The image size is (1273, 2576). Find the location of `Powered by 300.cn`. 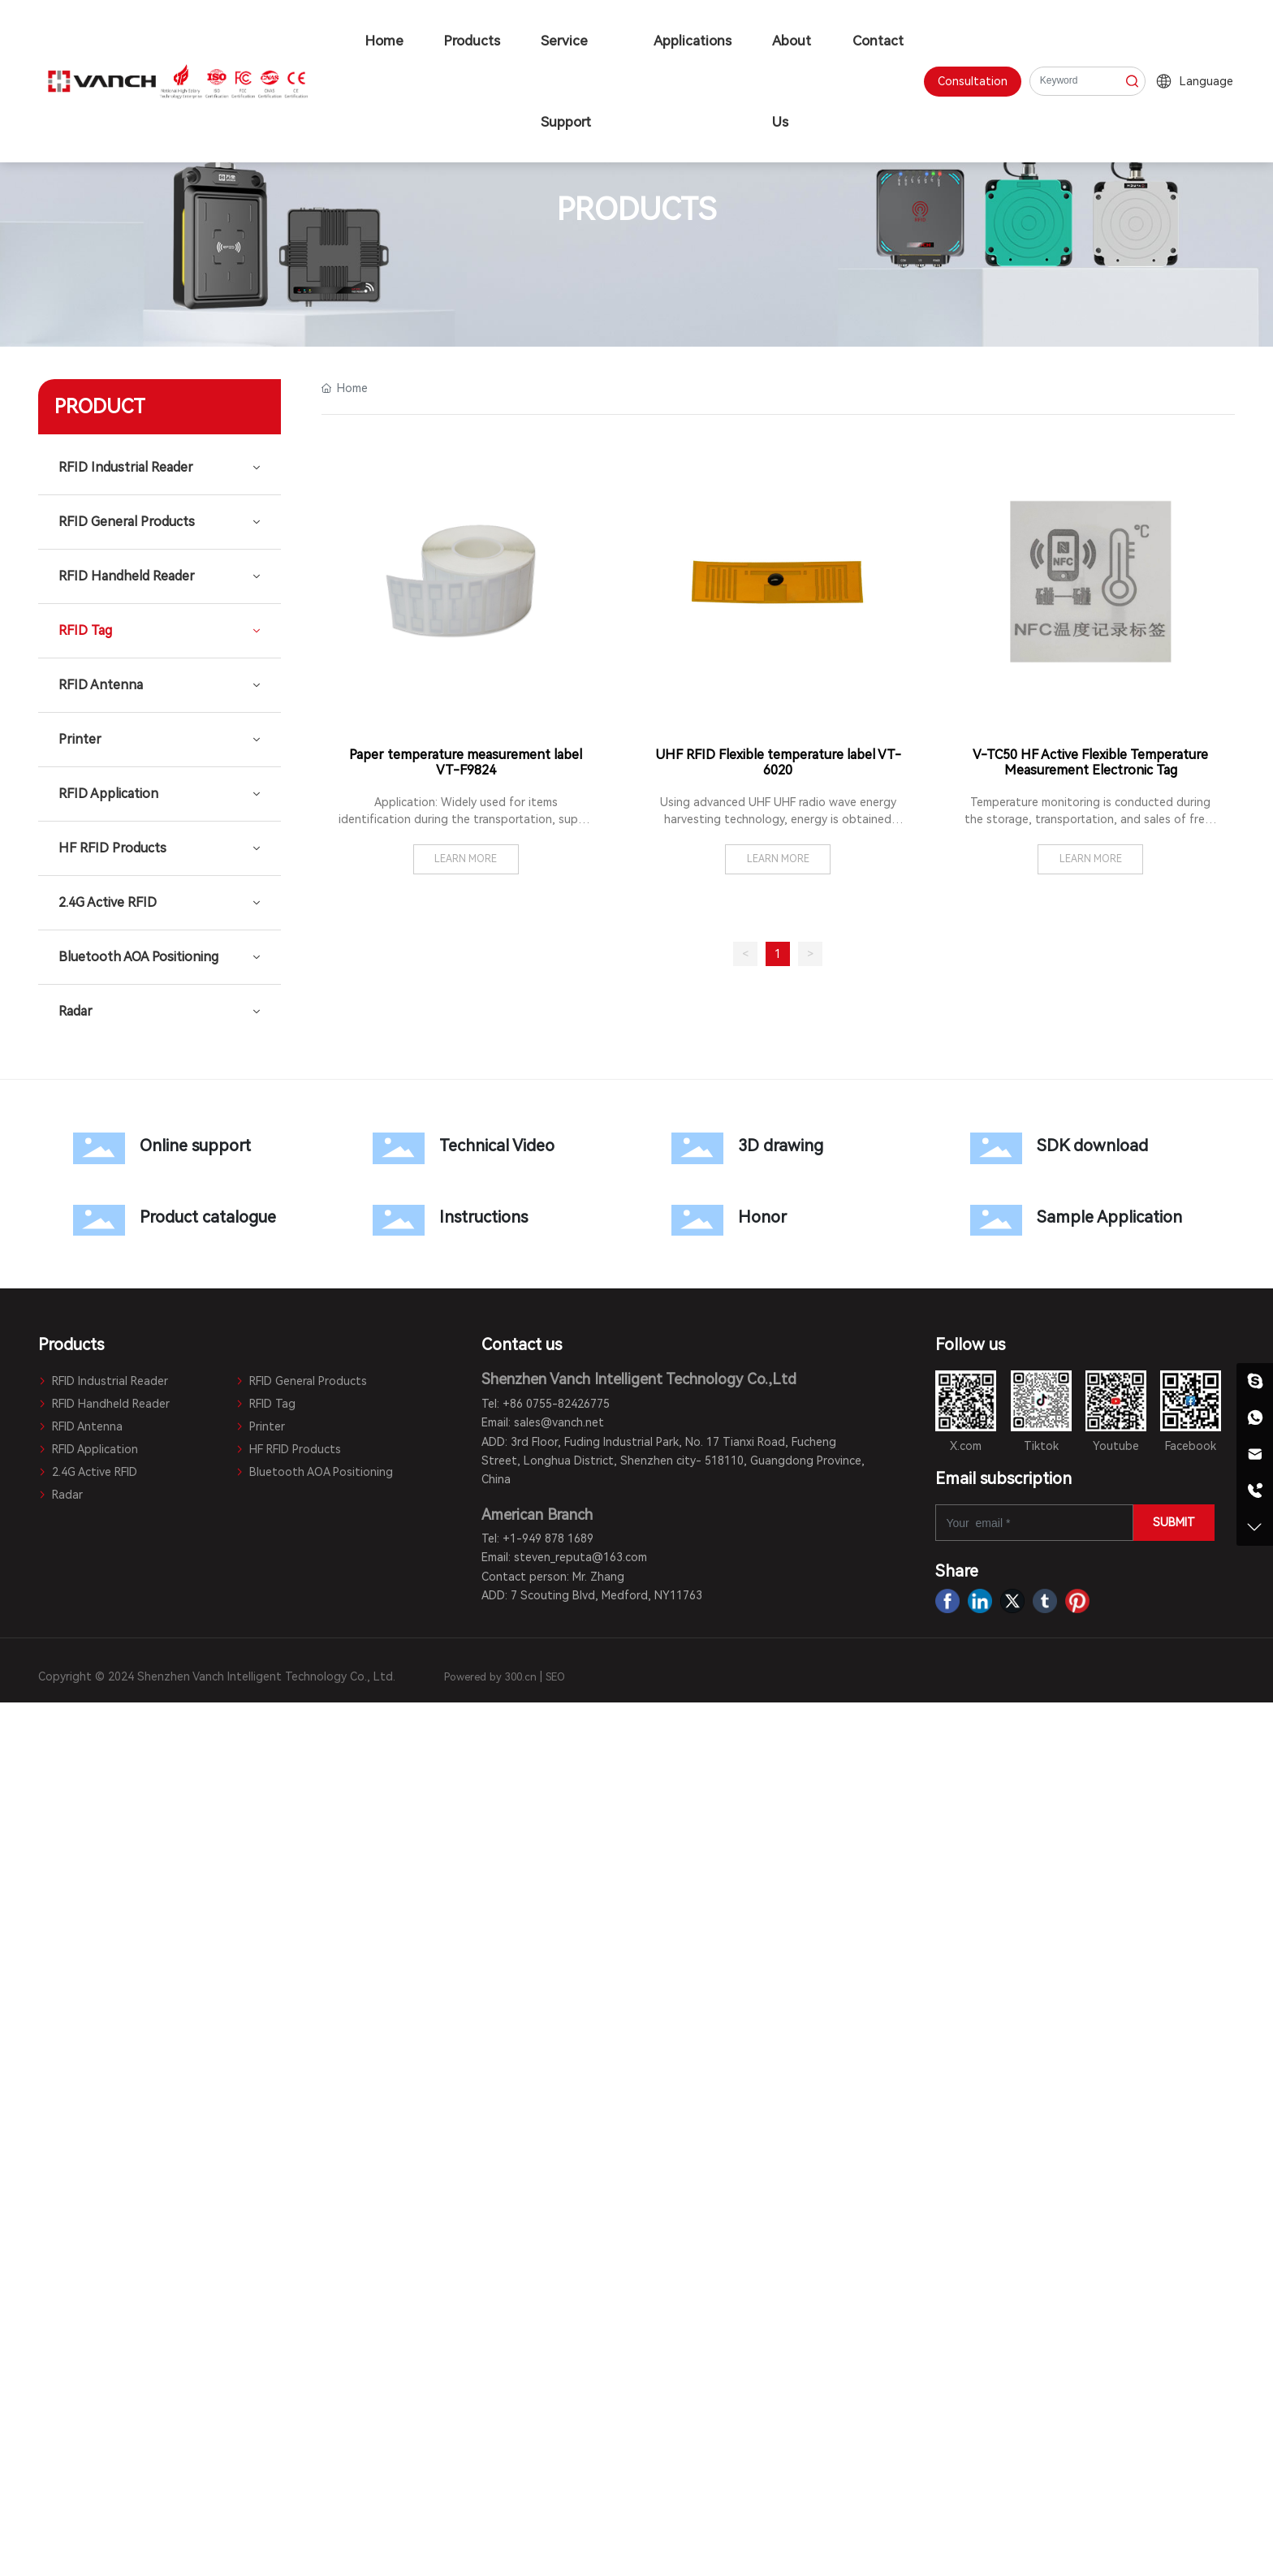

Powered by 300.cn is located at coordinates (490, 1677).